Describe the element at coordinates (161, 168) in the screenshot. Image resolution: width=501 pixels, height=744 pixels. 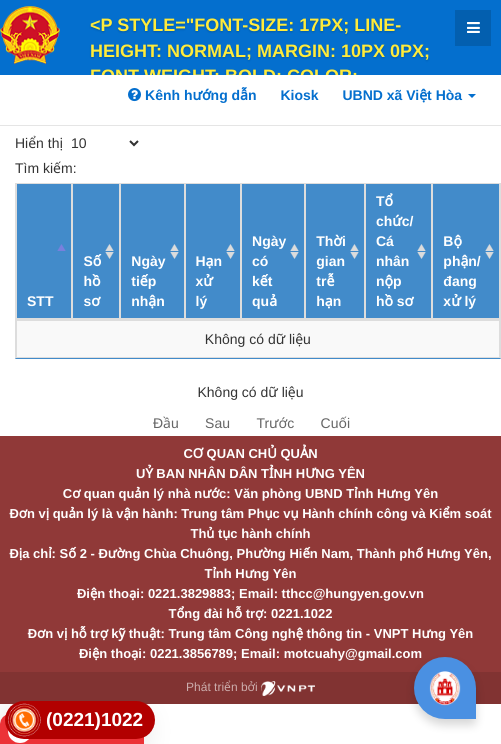
I see `Tìm kiếm:` at that location.